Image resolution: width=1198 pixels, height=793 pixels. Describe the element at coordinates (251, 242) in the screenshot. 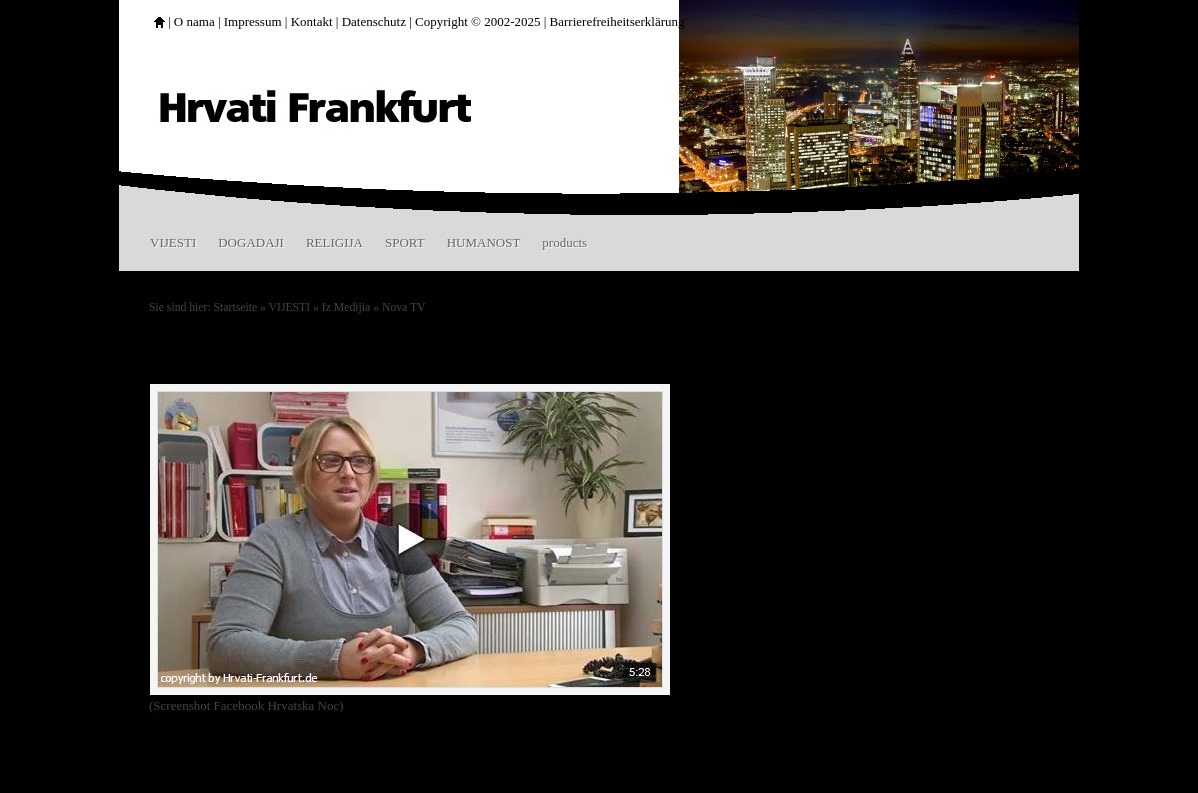

I see `DOGADAJI` at that location.